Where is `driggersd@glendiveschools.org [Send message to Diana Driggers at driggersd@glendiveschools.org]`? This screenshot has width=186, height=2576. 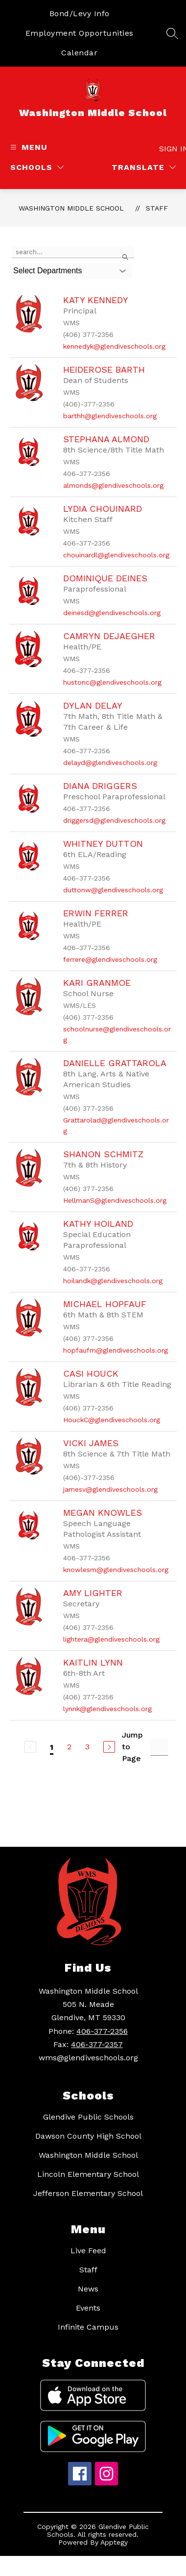 driggersd@glendiveschools.org [Send message to Diana Driggers at driggersd@glendiveschools.org] is located at coordinates (114, 820).